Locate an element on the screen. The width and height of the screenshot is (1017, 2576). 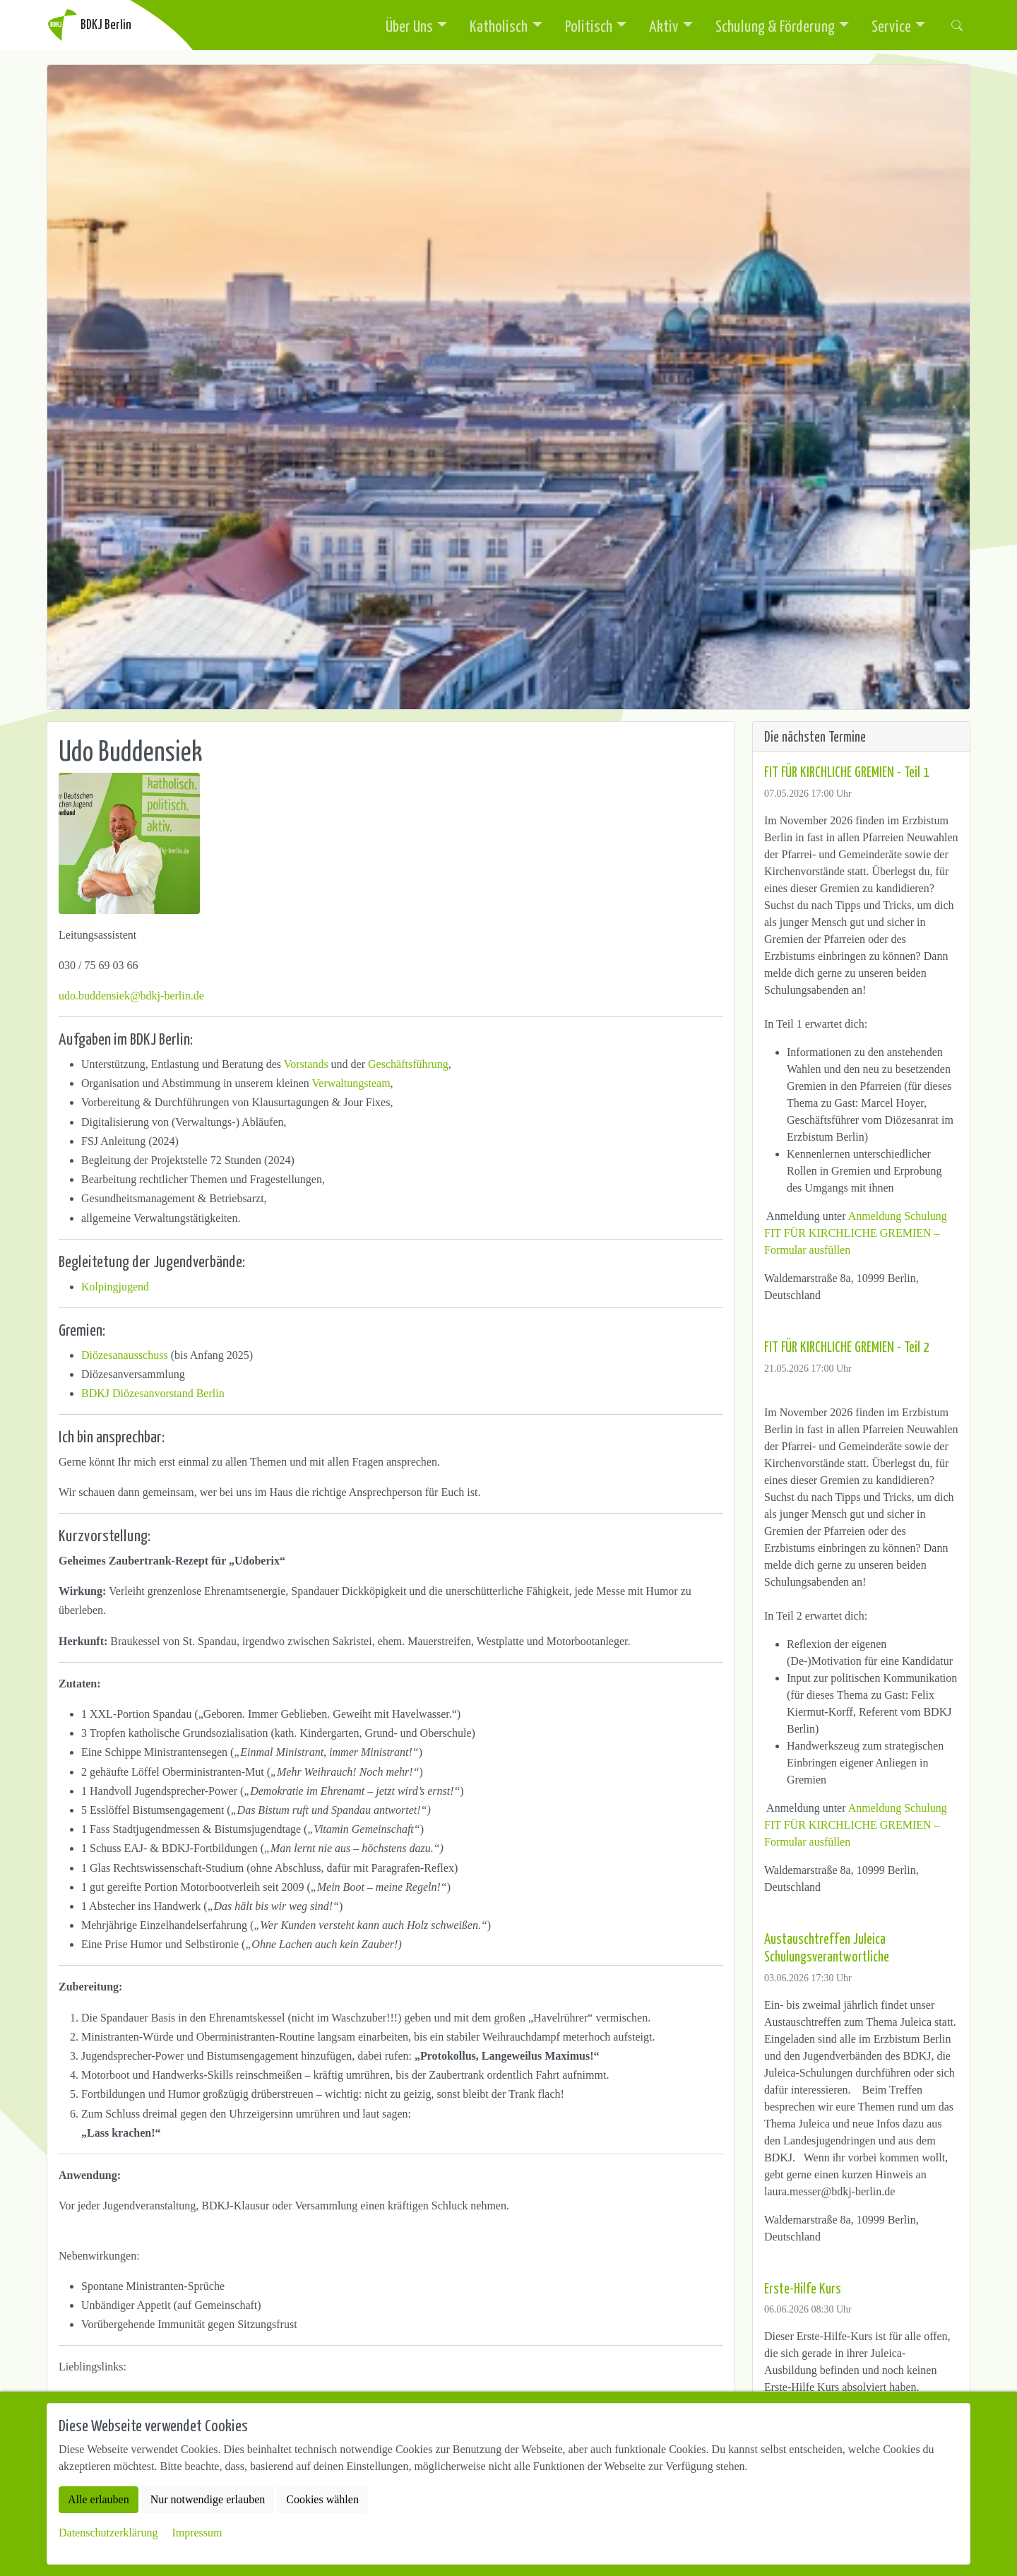
Vorstands is located at coordinates (306, 1064).